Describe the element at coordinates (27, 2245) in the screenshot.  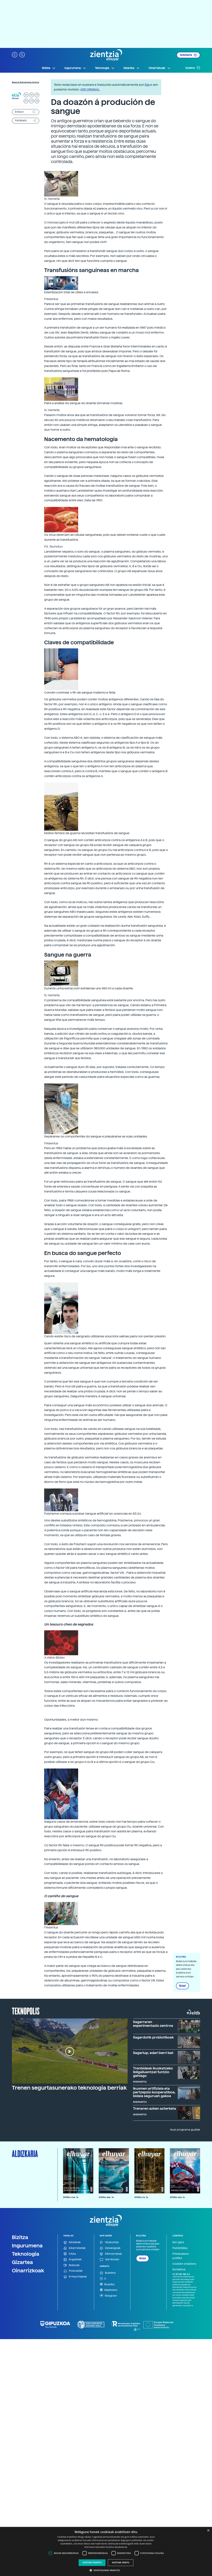
I see `Ingurumena` at that location.